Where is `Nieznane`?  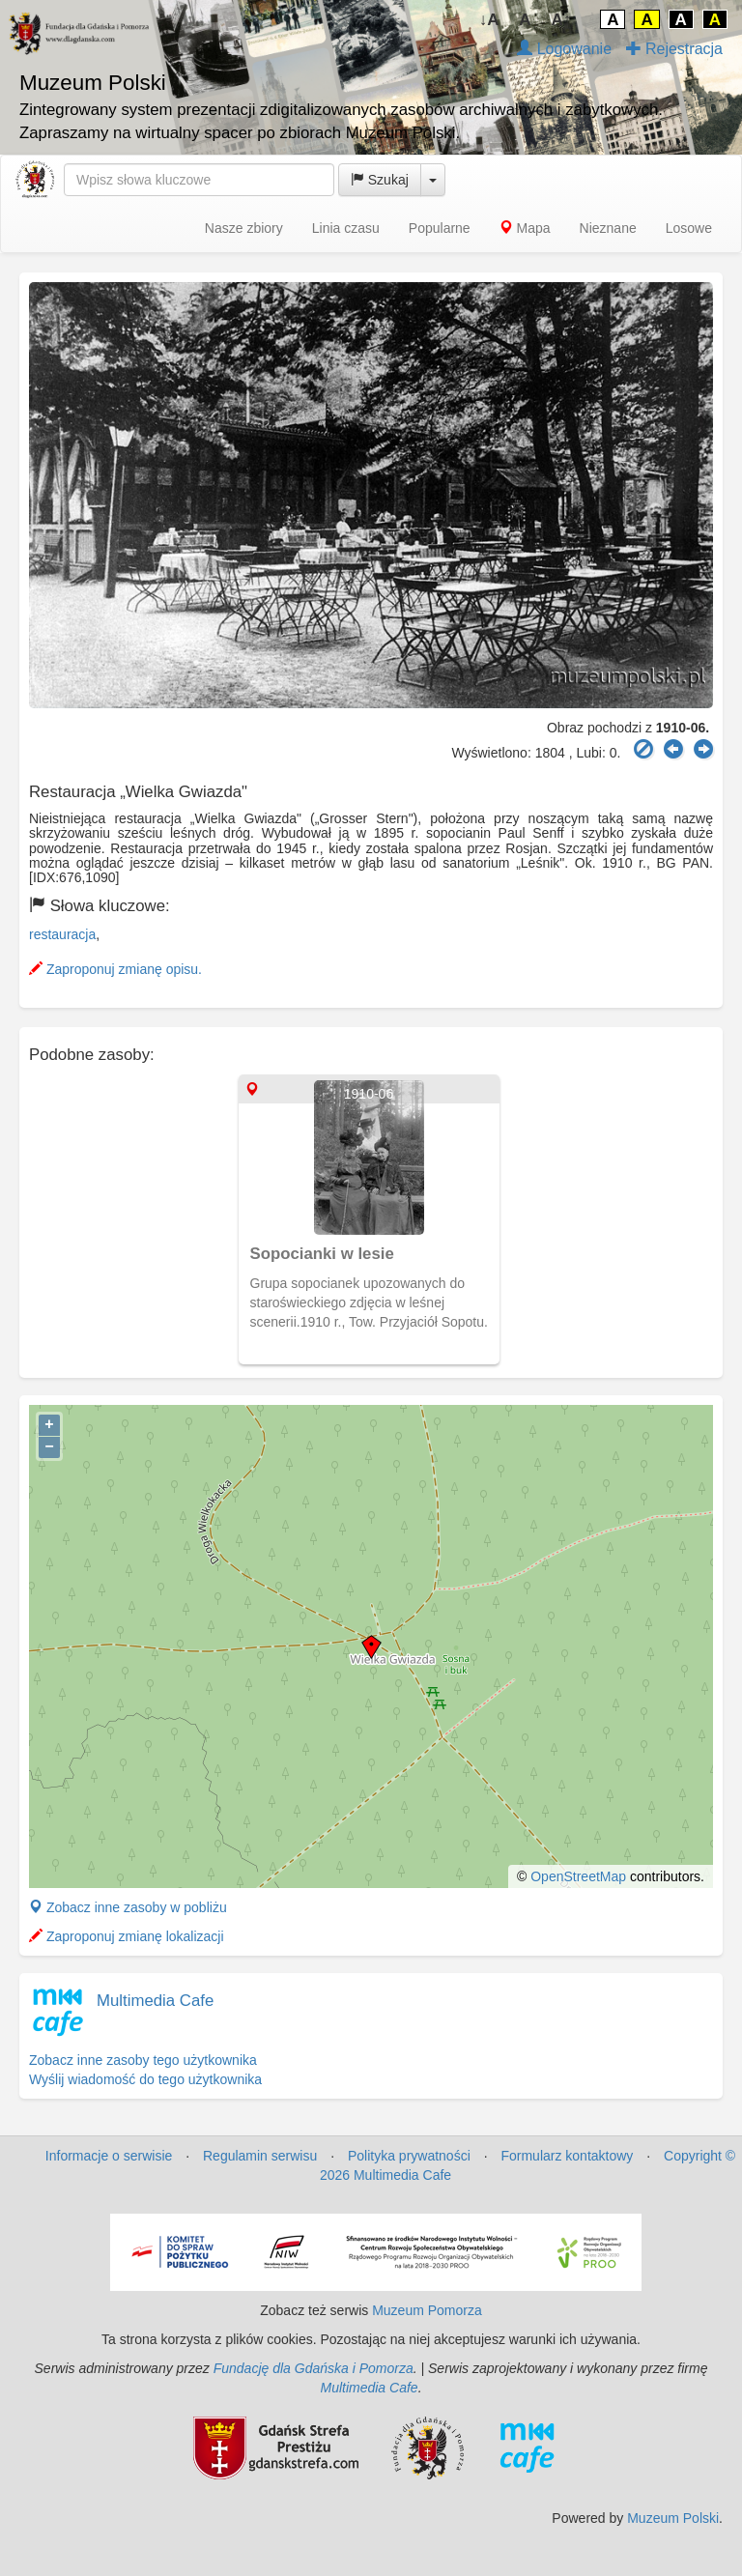 Nieznane is located at coordinates (608, 228).